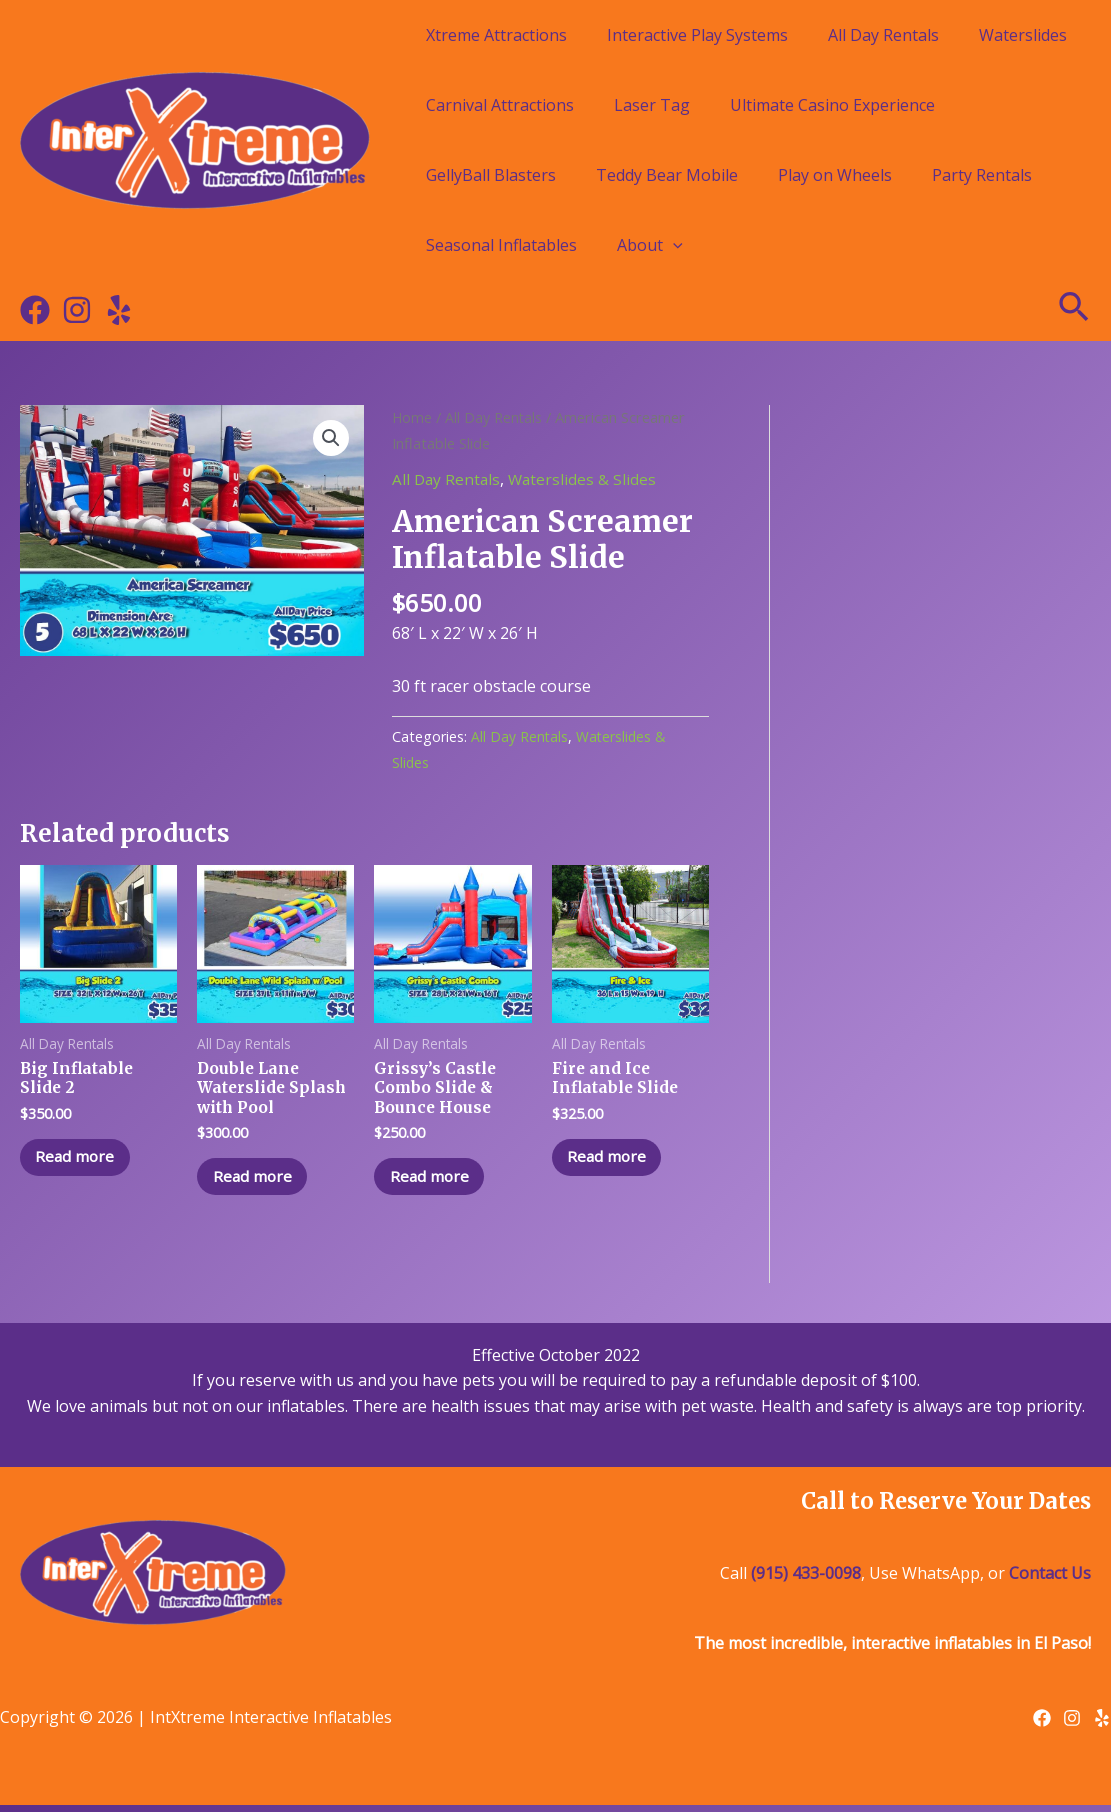  Describe the element at coordinates (586, 479) in the screenshot. I see `Waterslides & Slides` at that location.